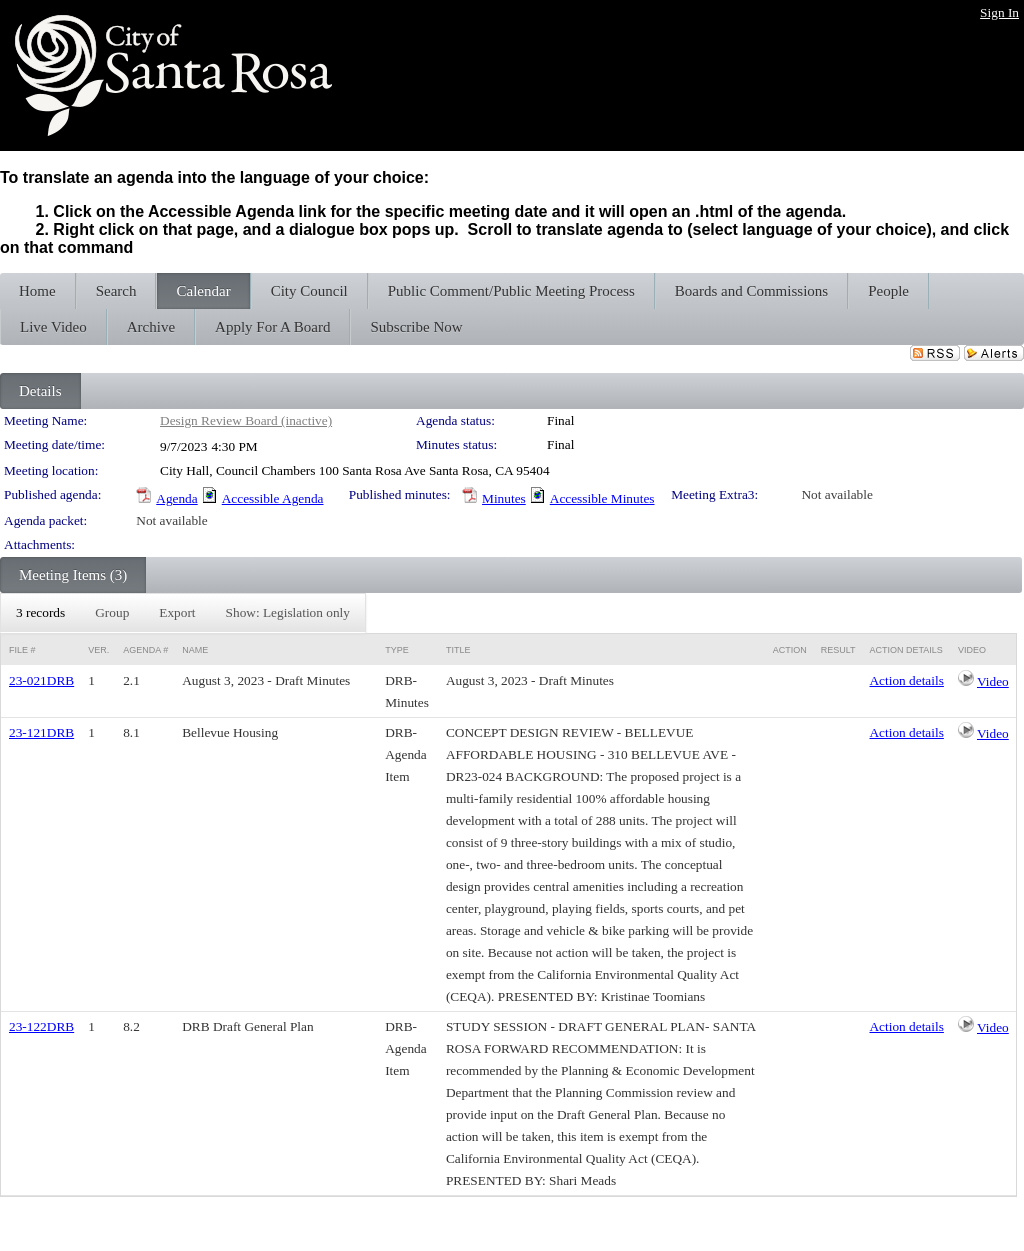 This screenshot has height=1251, width=1024. Describe the element at coordinates (993, 681) in the screenshot. I see `Video` at that location.